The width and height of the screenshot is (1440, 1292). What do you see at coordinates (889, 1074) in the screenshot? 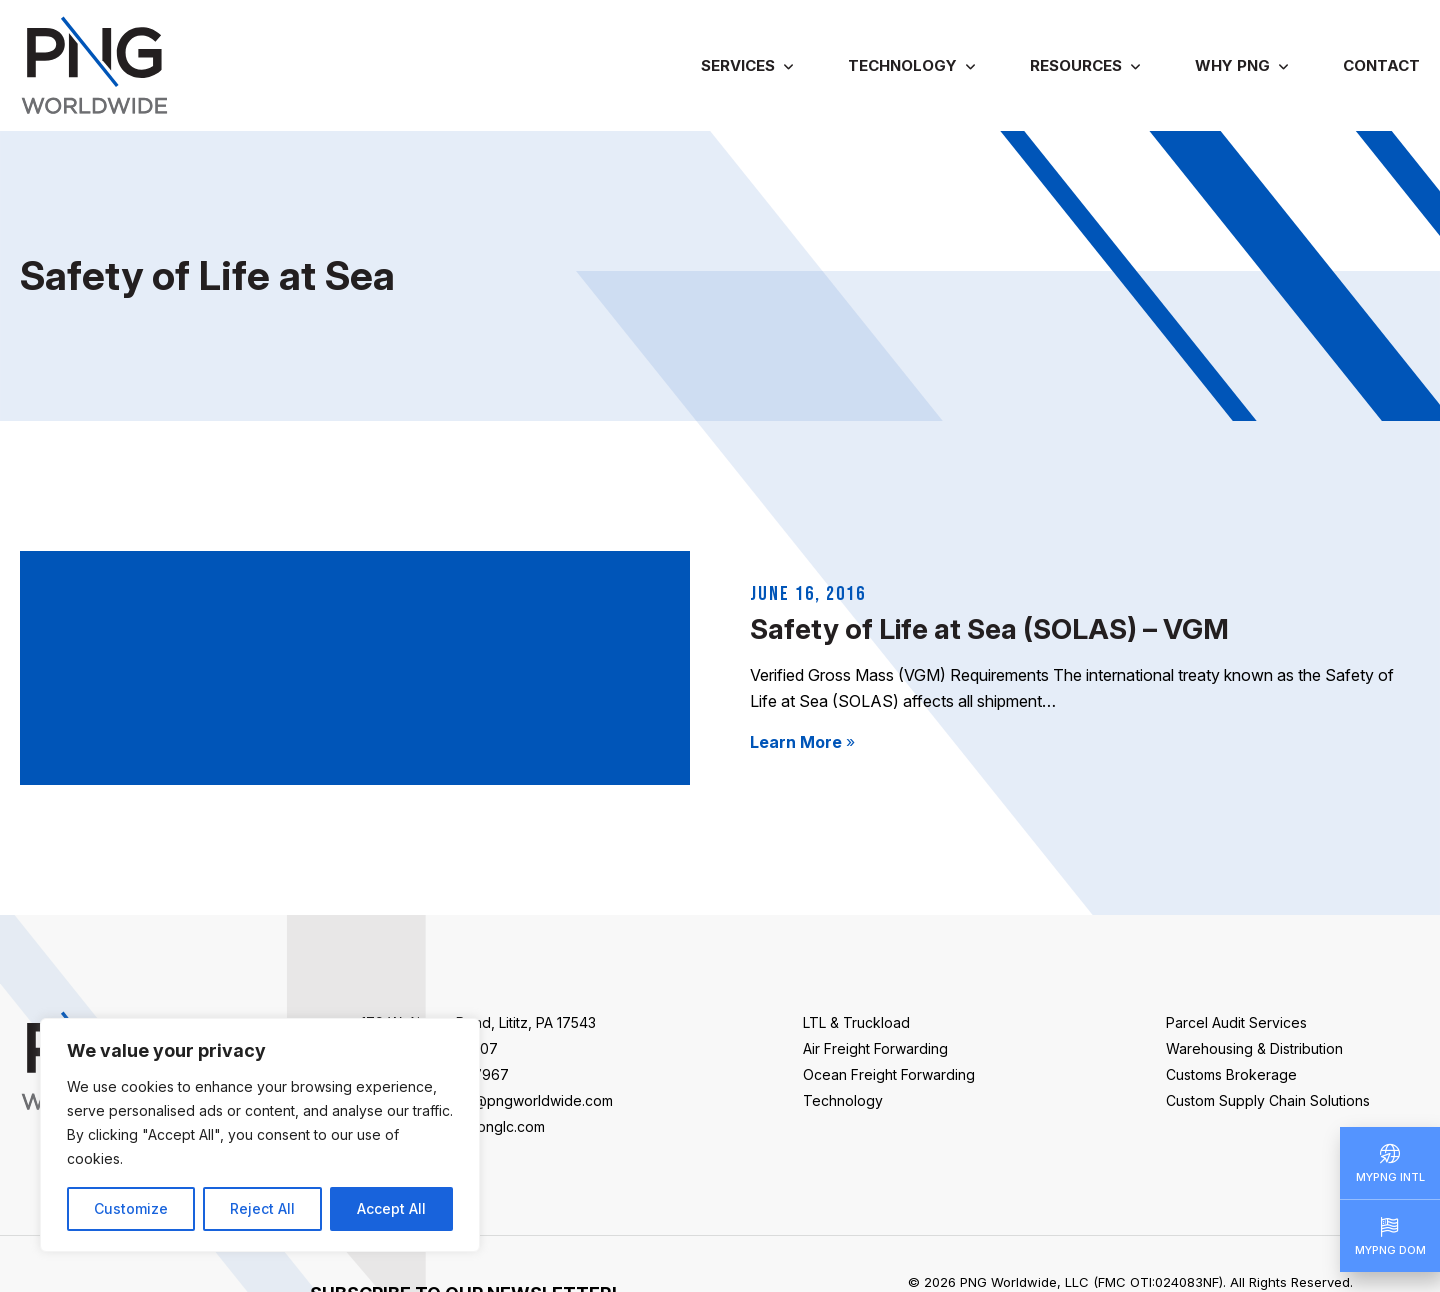
I see `Ocean Freight Forwarding` at bounding box center [889, 1074].